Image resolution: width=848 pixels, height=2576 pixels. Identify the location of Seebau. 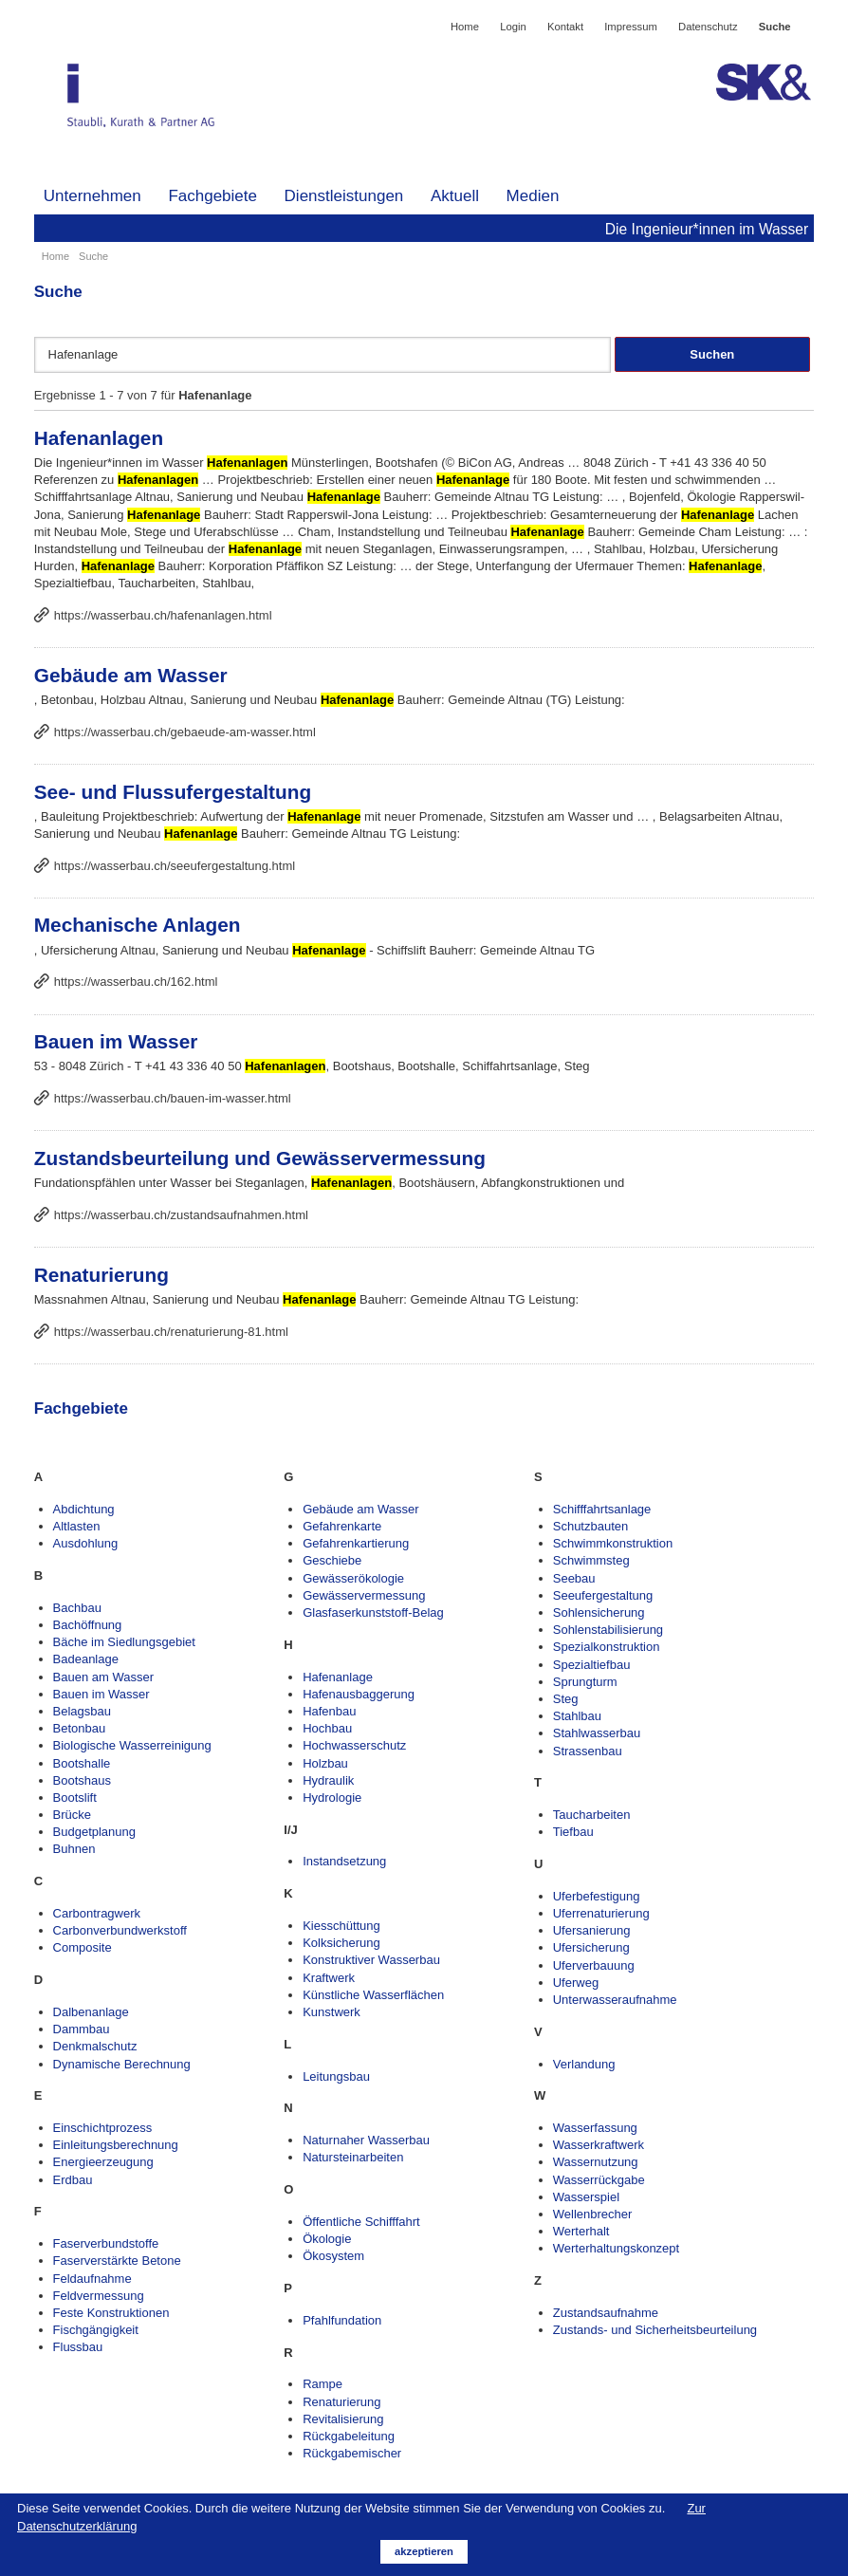
(574, 1578).